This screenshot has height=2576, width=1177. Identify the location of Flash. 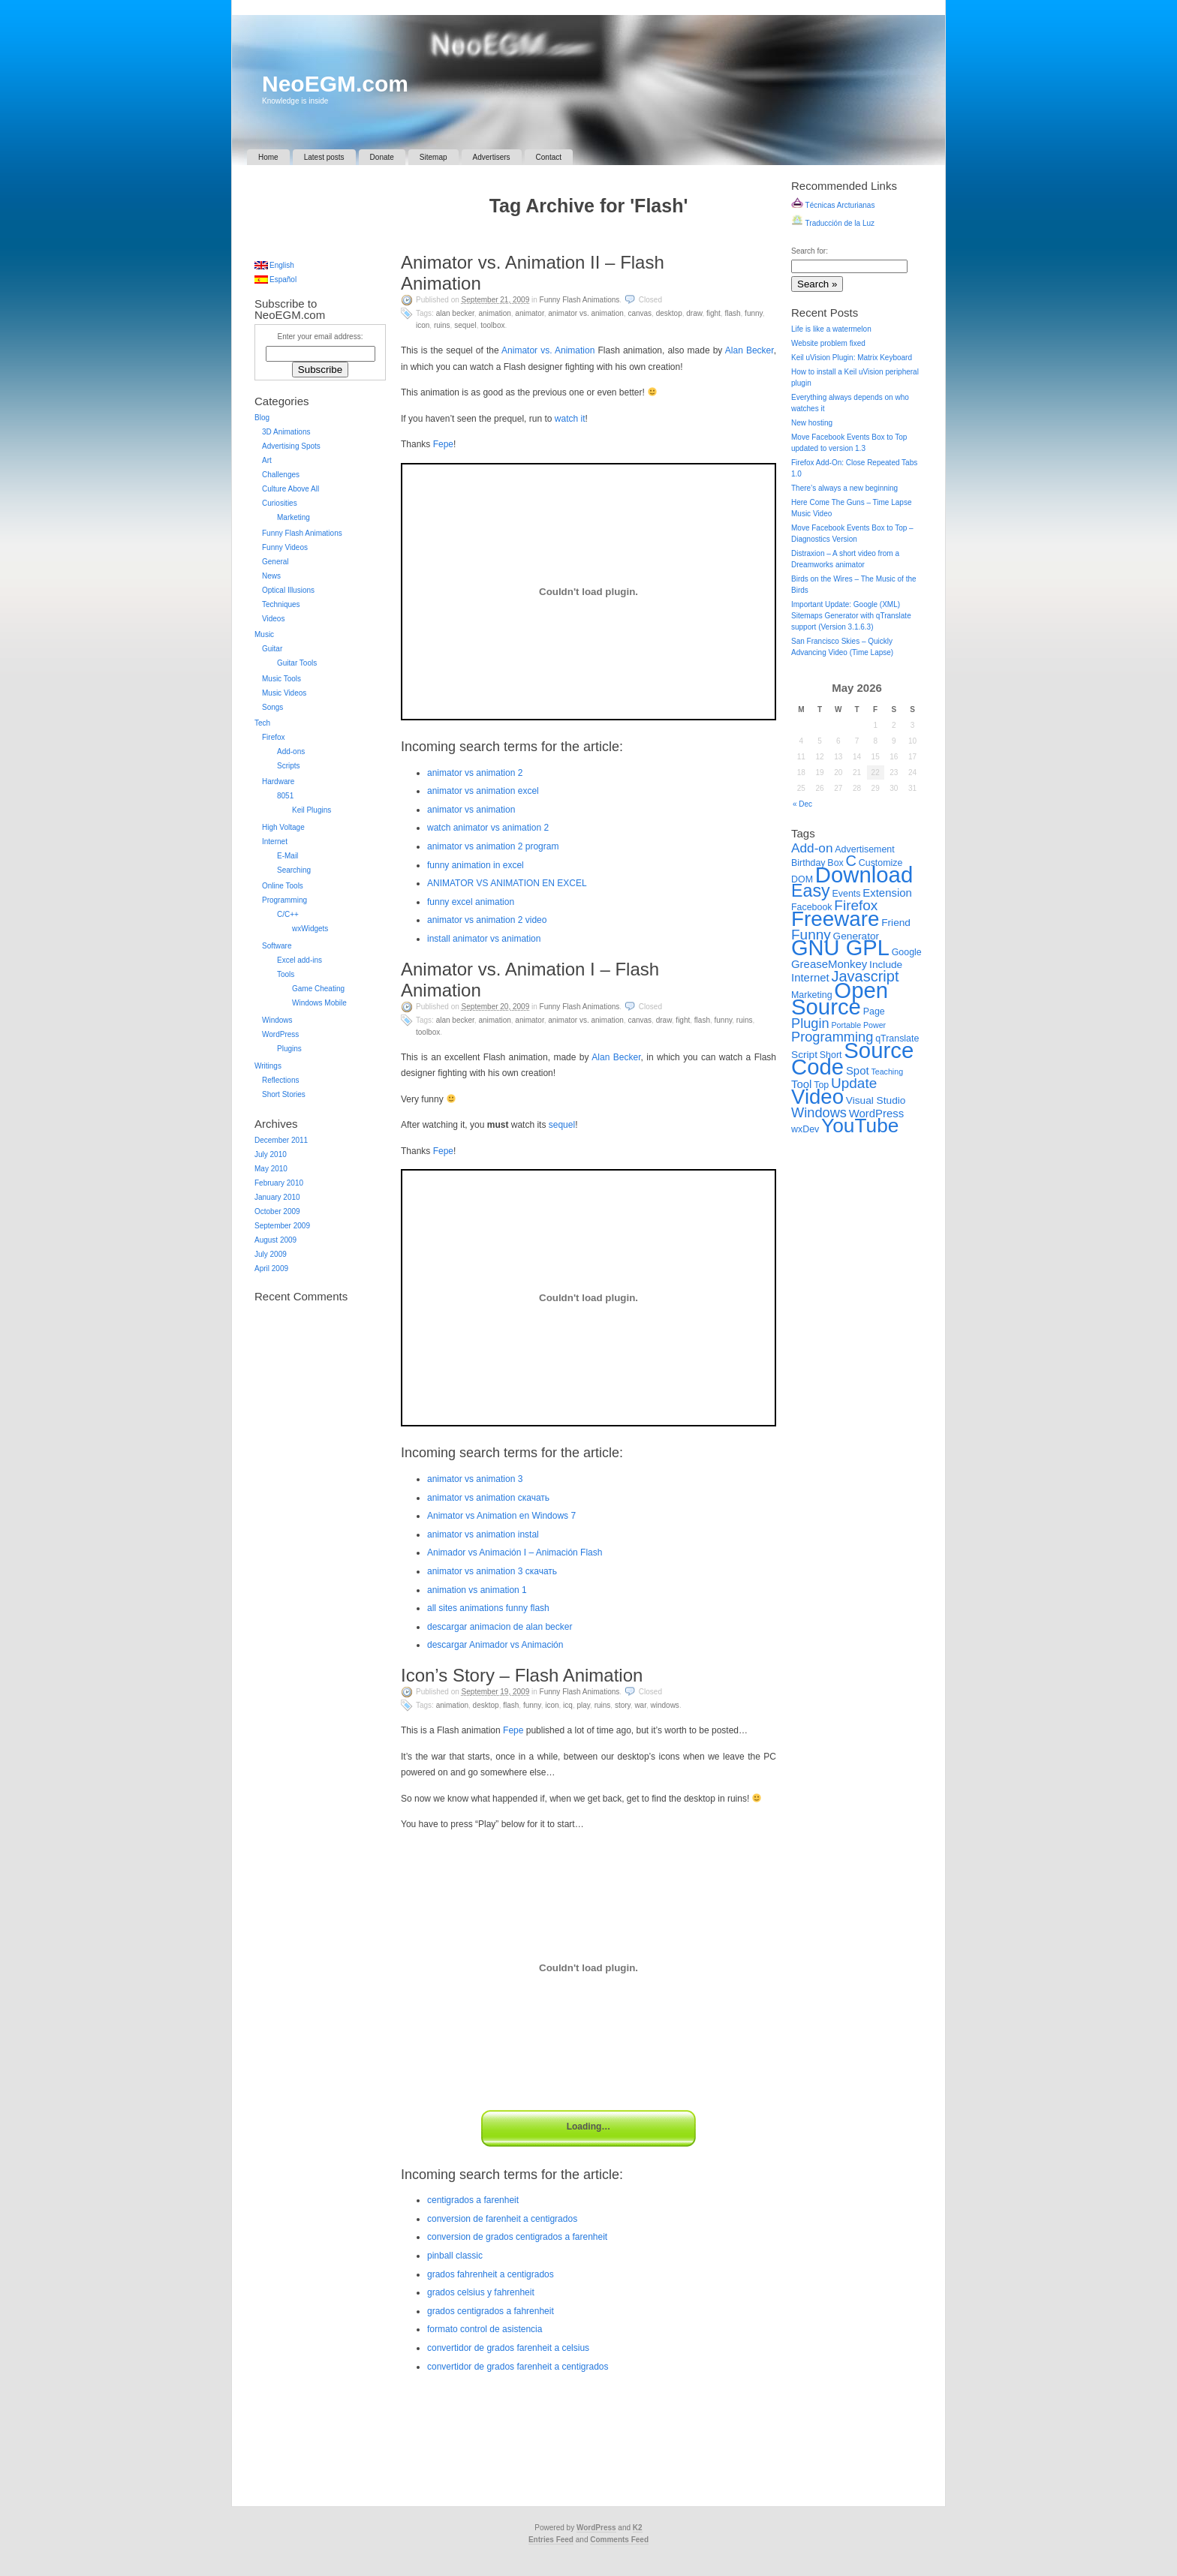
(732, 313).